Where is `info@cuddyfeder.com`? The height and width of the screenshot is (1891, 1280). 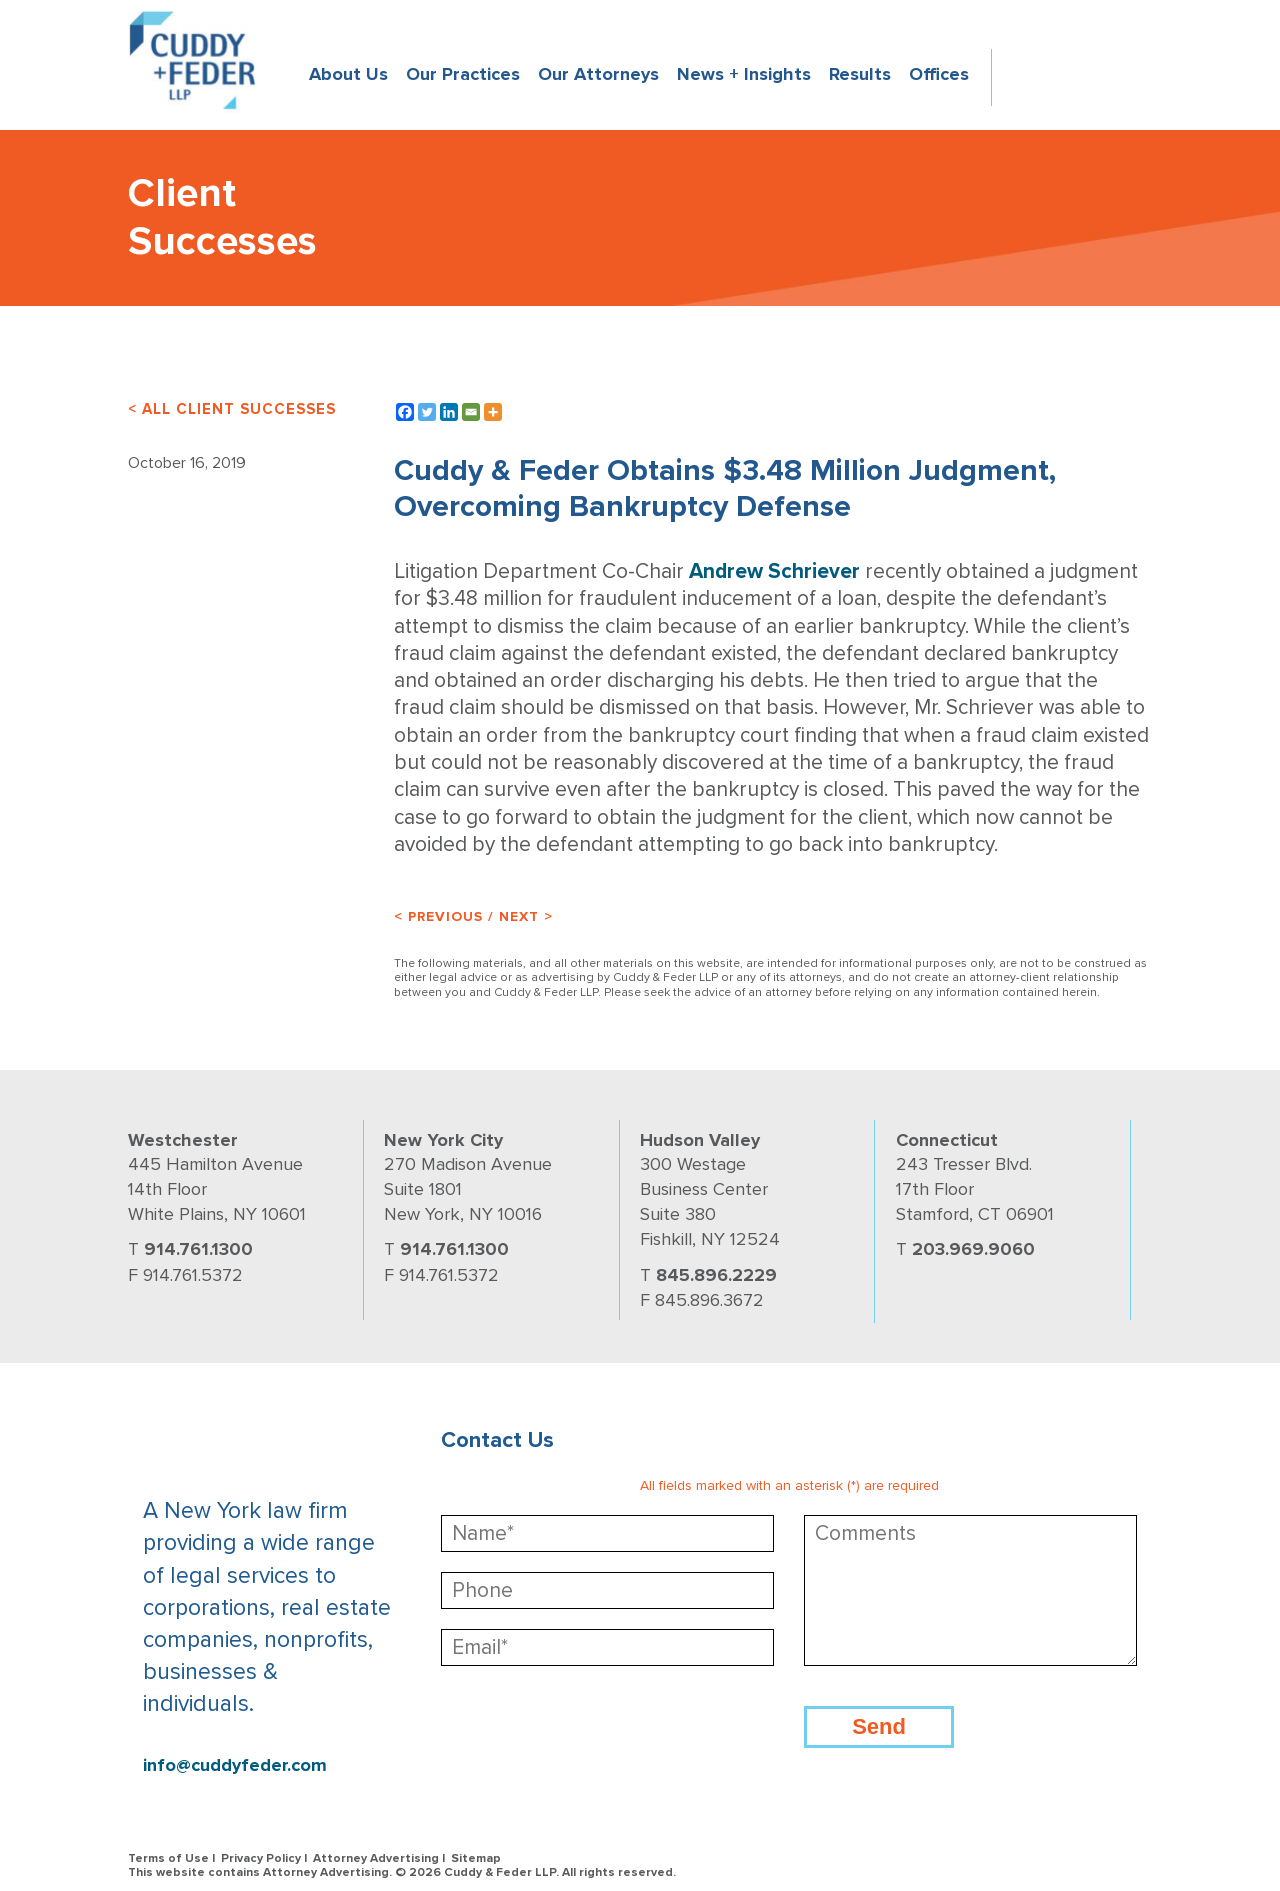 info@cuddyfeder.com is located at coordinates (235, 1765).